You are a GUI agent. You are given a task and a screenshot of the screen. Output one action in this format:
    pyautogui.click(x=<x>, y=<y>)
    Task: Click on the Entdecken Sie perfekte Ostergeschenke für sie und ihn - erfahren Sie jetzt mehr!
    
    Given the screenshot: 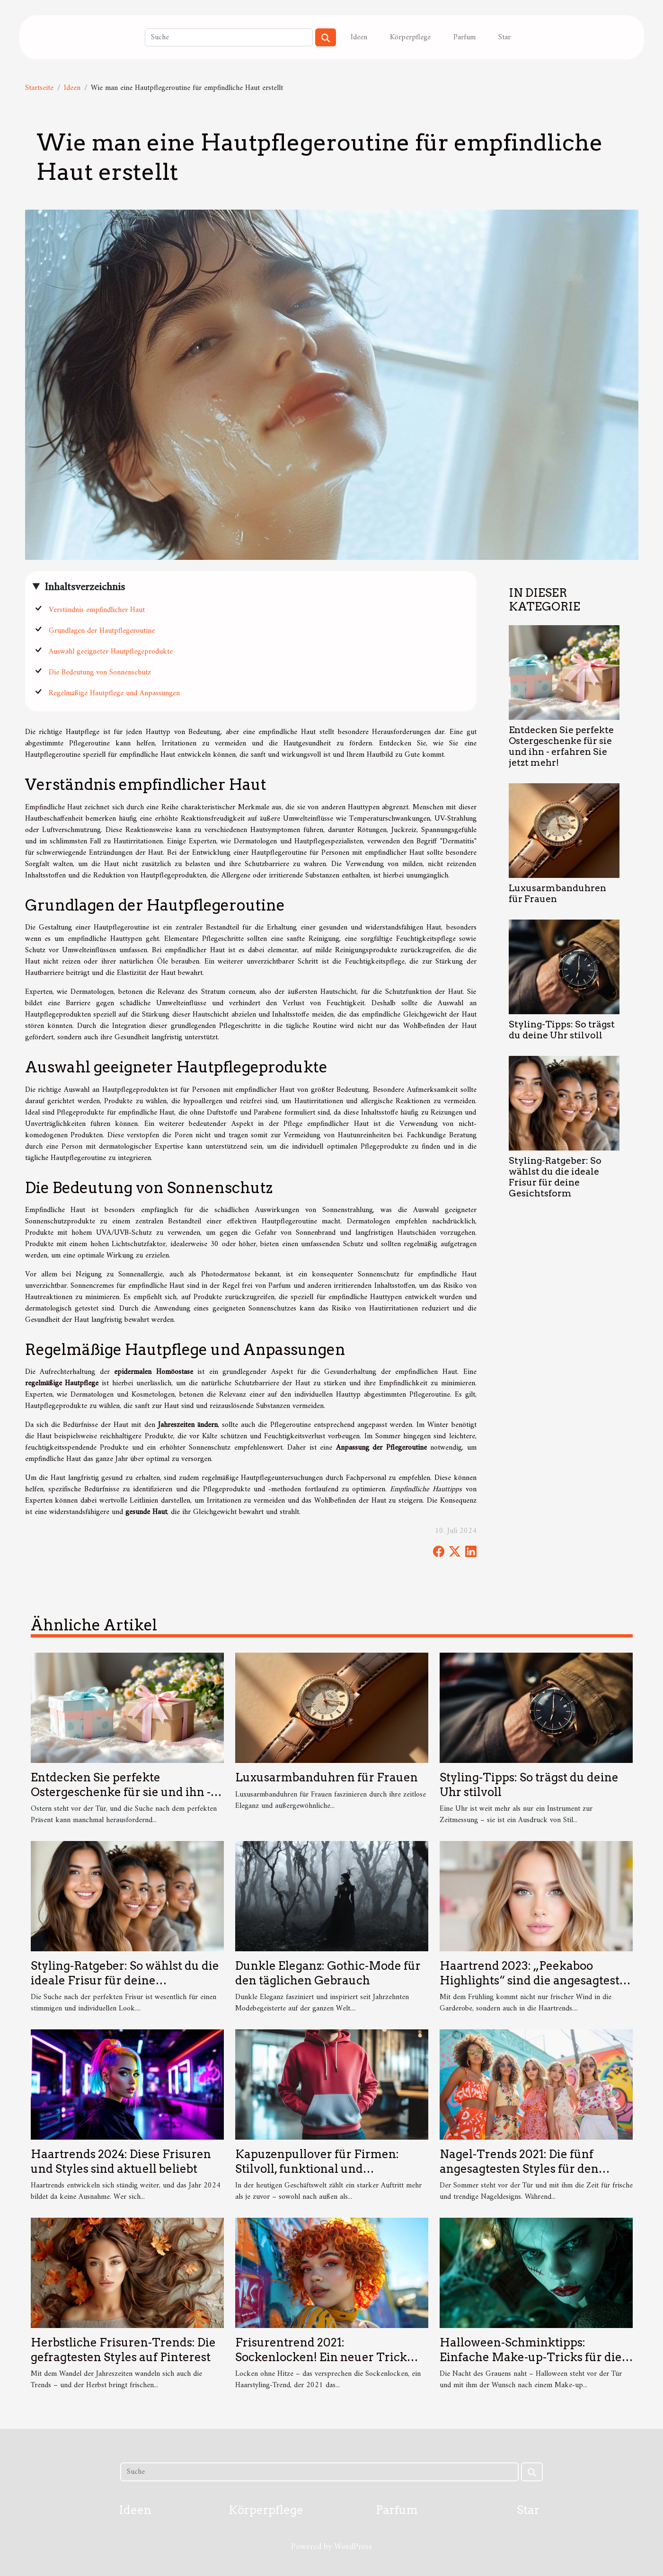 What is the action you would take?
    pyautogui.click(x=561, y=746)
    